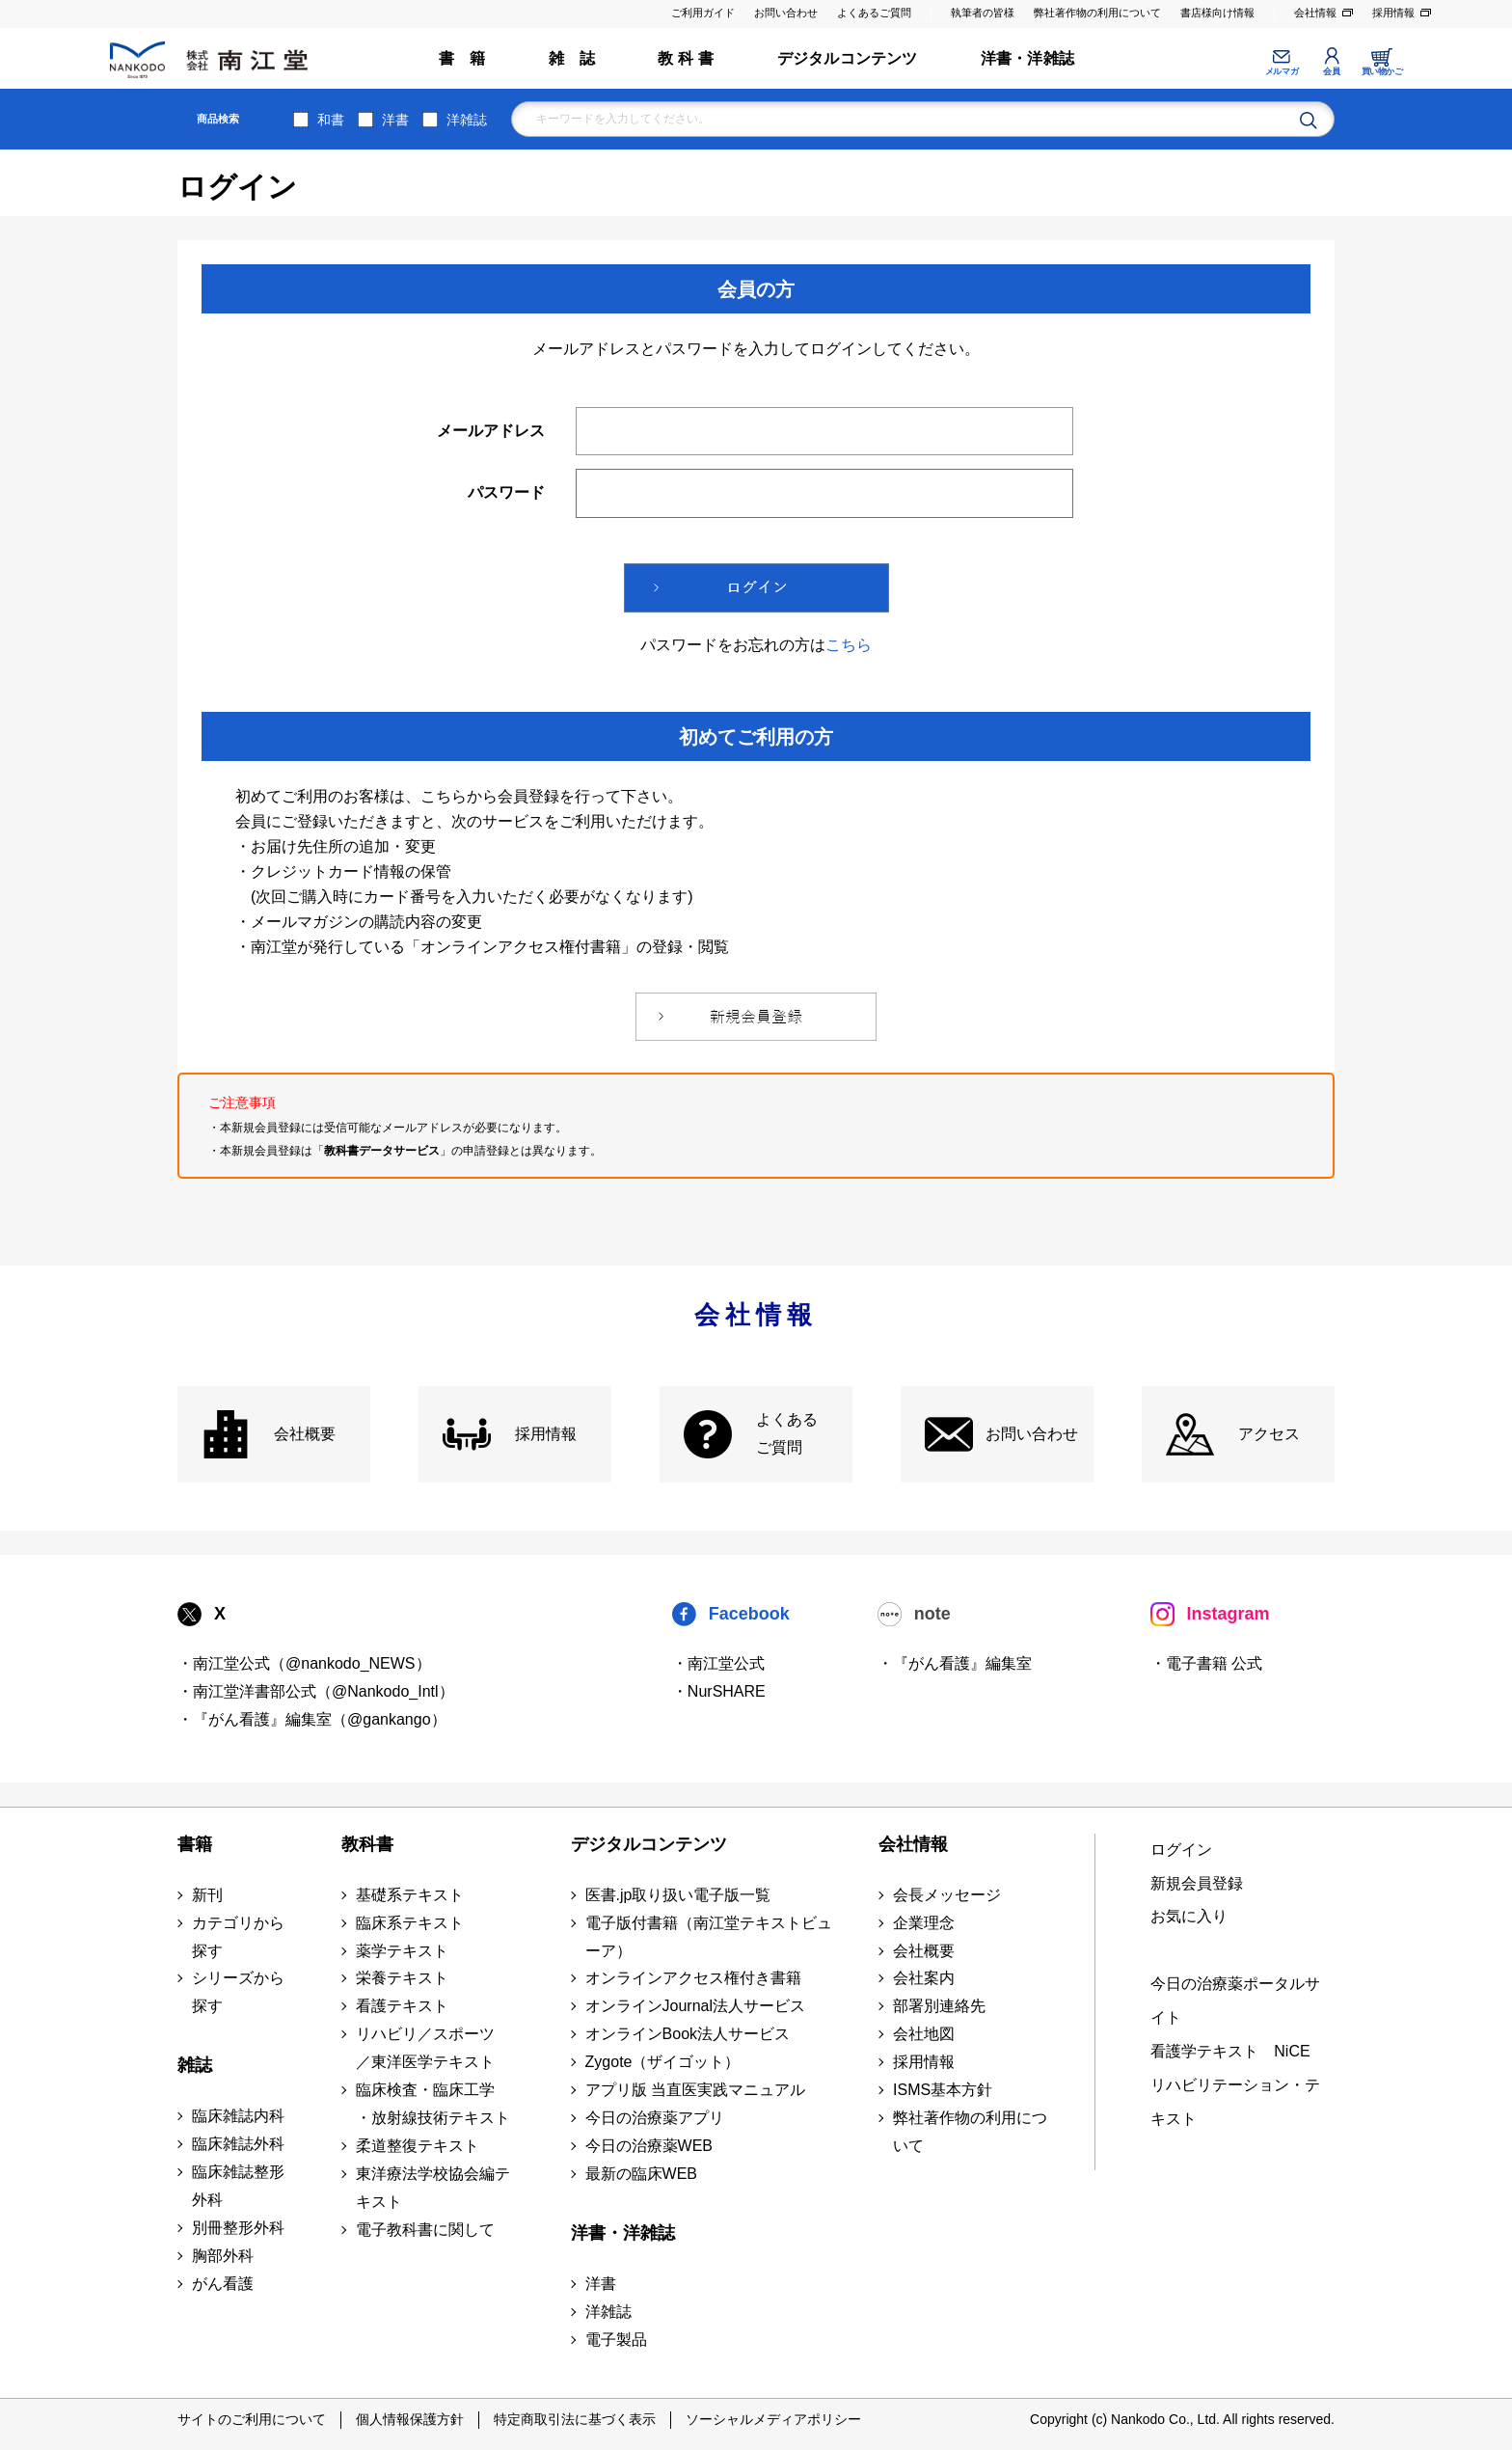 This screenshot has width=1512, height=2450. What do you see at coordinates (1097, 12) in the screenshot?
I see `弊社著作物の利用について` at bounding box center [1097, 12].